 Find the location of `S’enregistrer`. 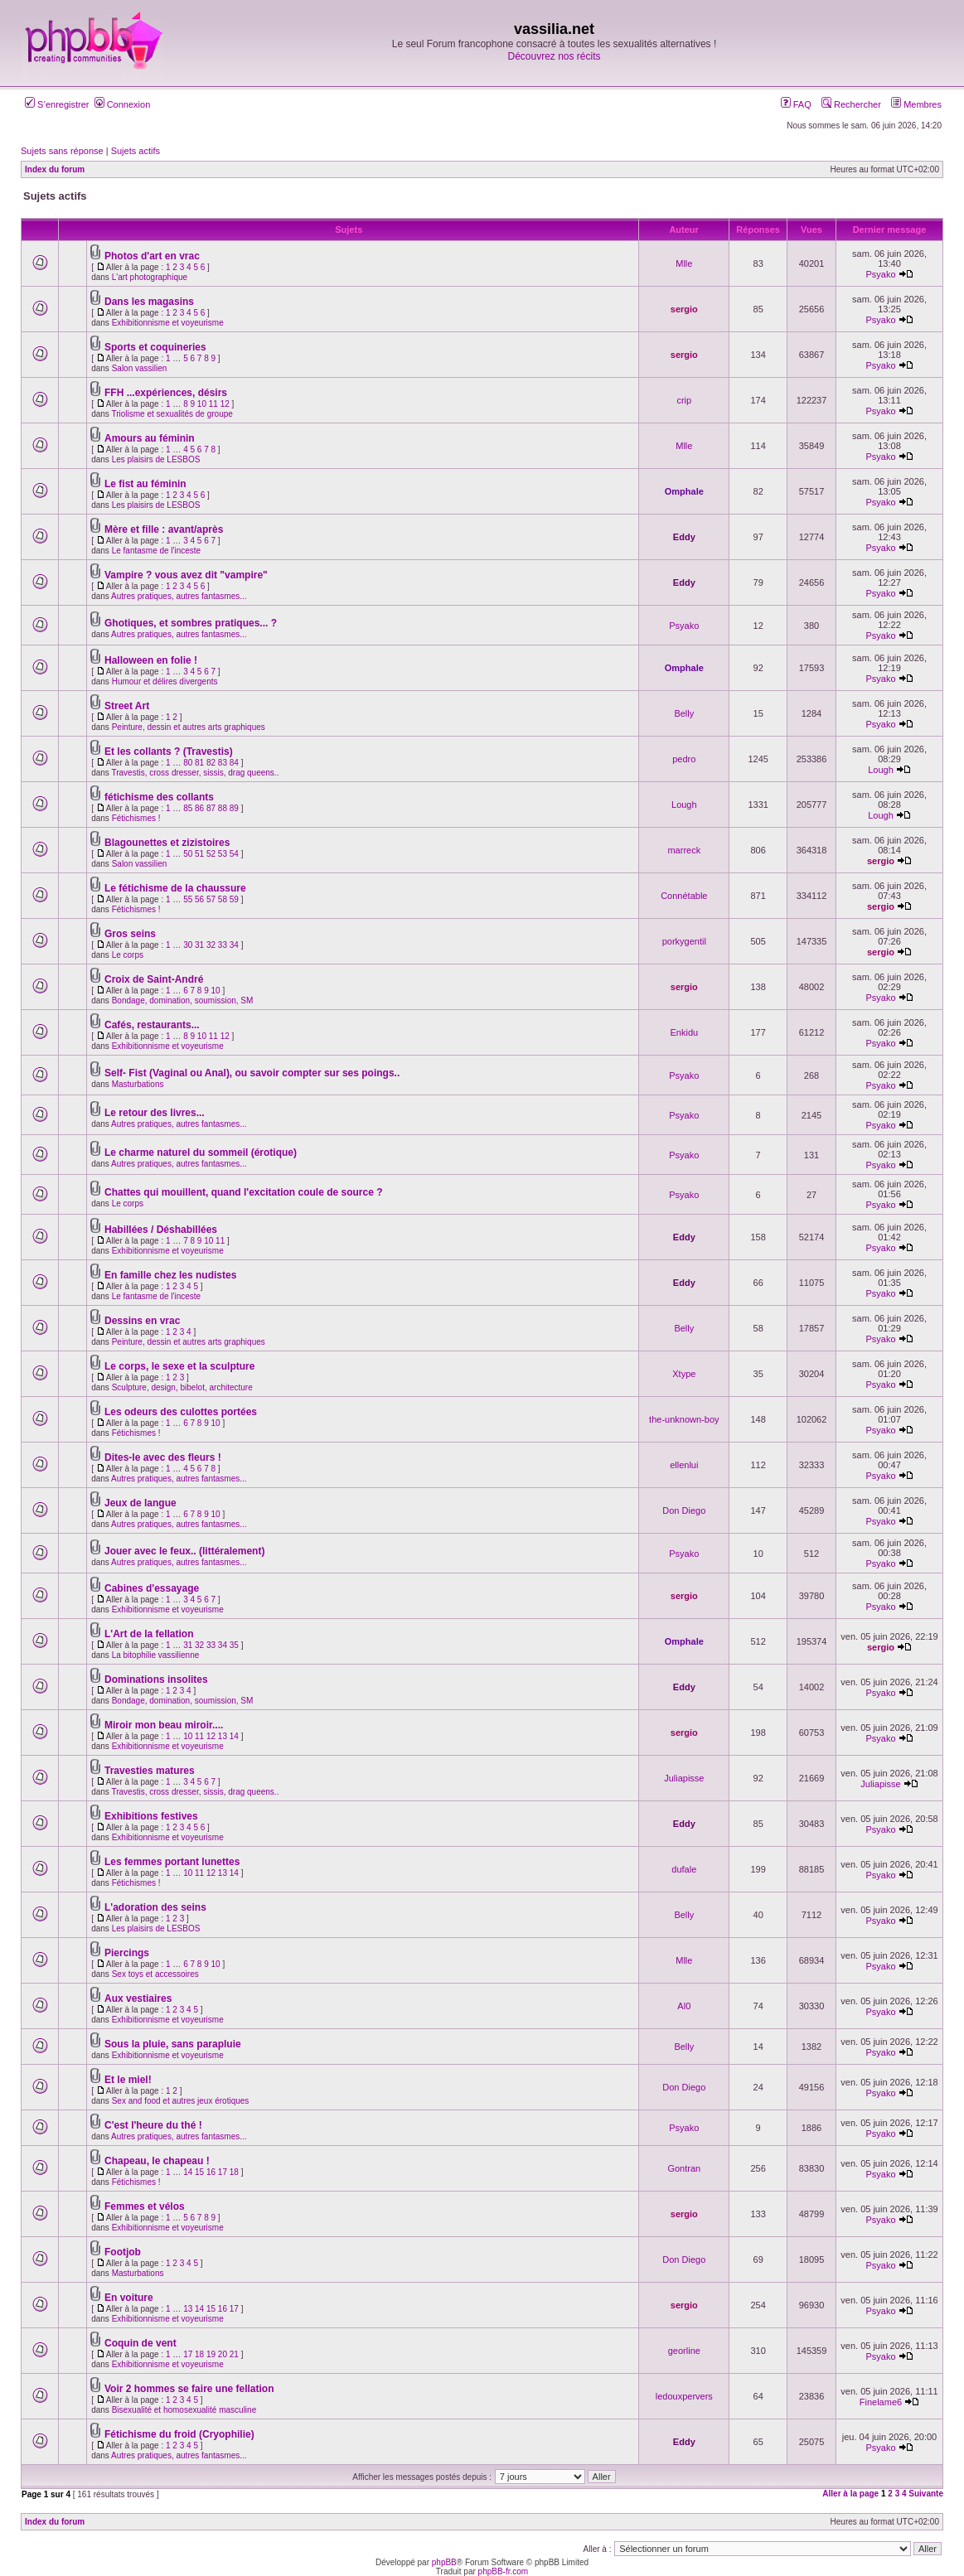

S’enregistrer is located at coordinates (57, 104).